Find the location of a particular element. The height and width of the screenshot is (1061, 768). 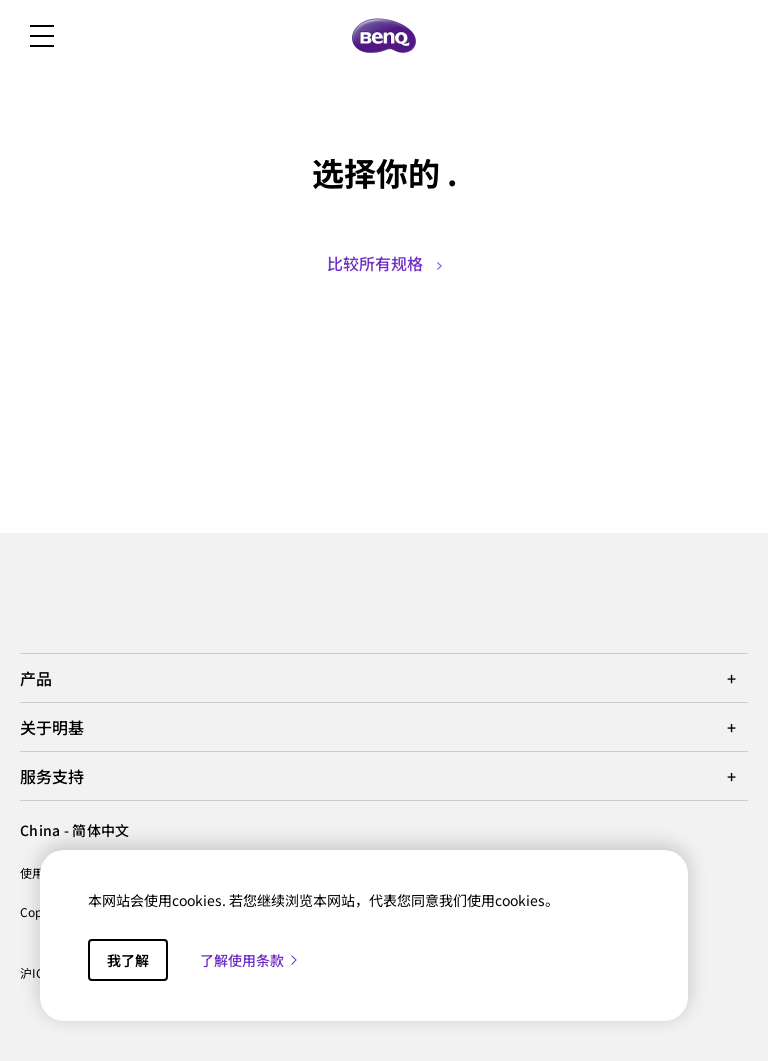

China - 简体中文 [Direct to welcome-page] is located at coordinates (74, 830).